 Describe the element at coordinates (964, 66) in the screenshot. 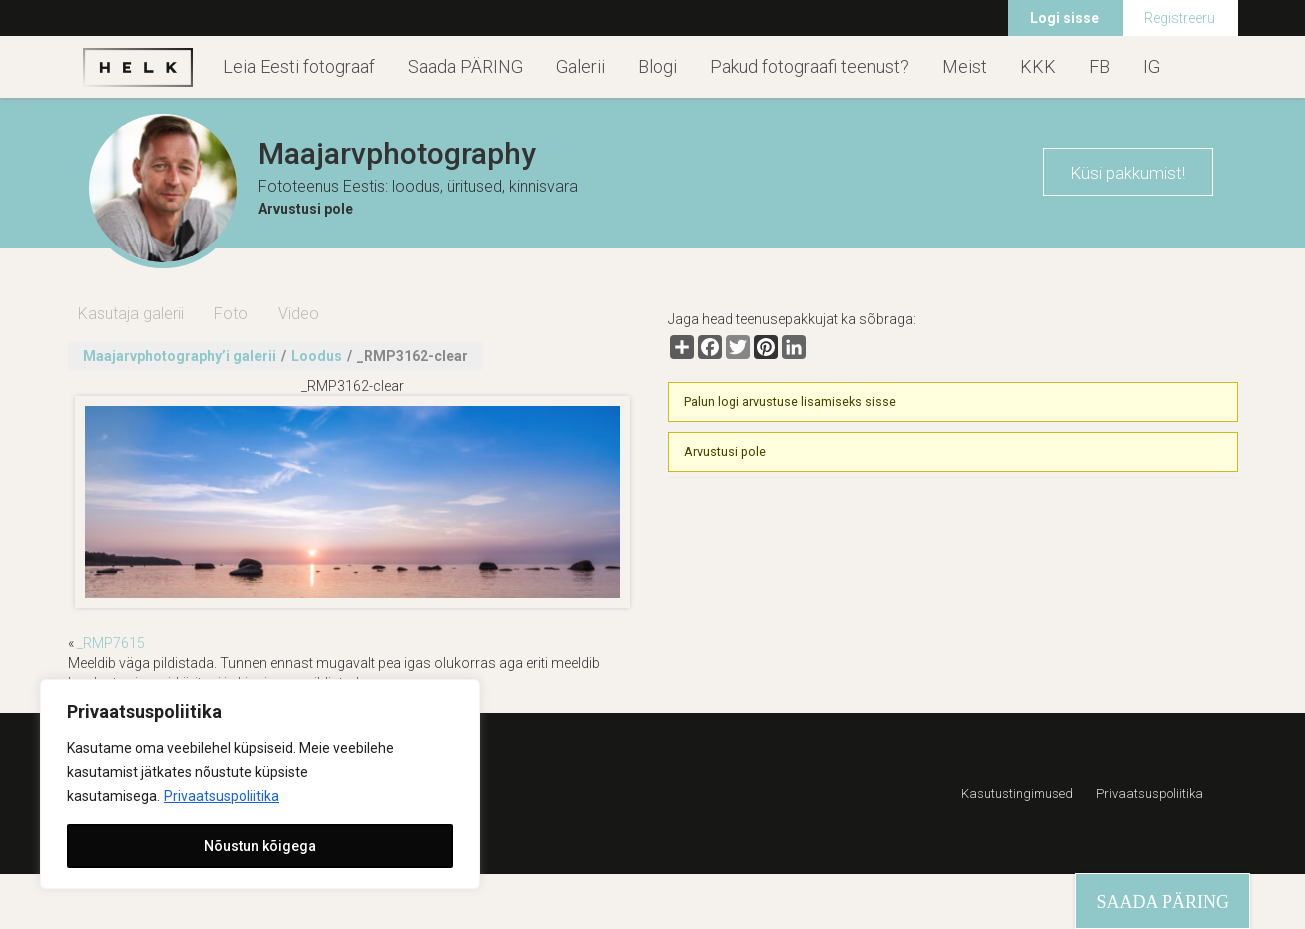

I see `Meist` at that location.